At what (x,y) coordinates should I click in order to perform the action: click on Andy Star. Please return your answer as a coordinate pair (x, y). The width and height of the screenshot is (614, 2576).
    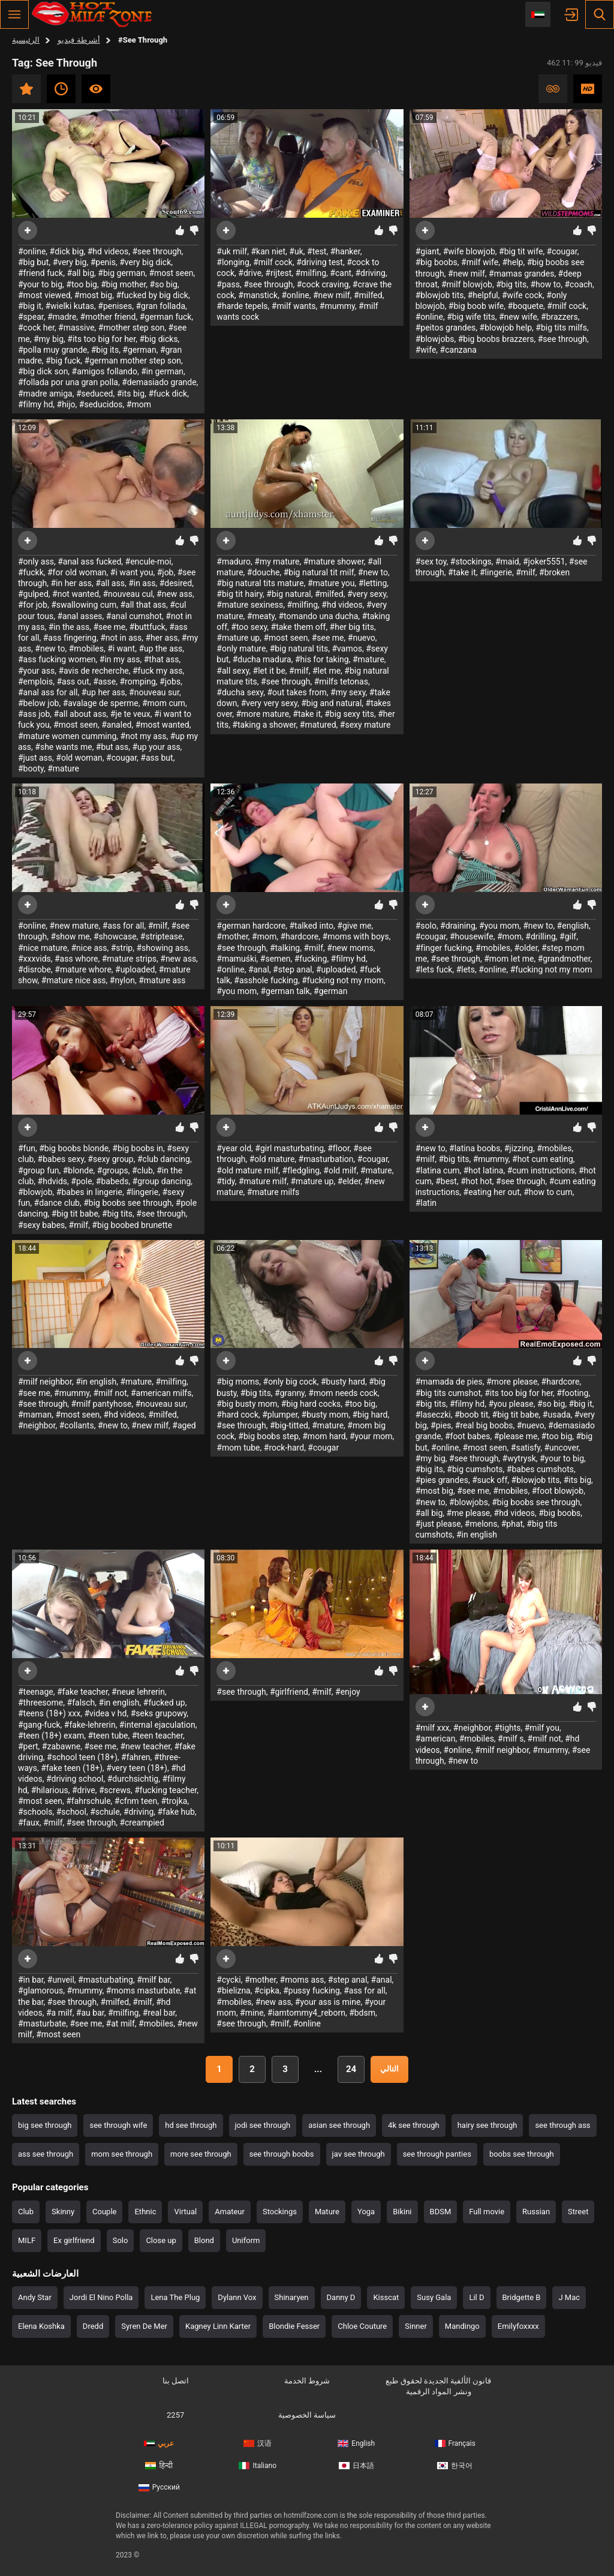
    Looking at the image, I should click on (35, 2297).